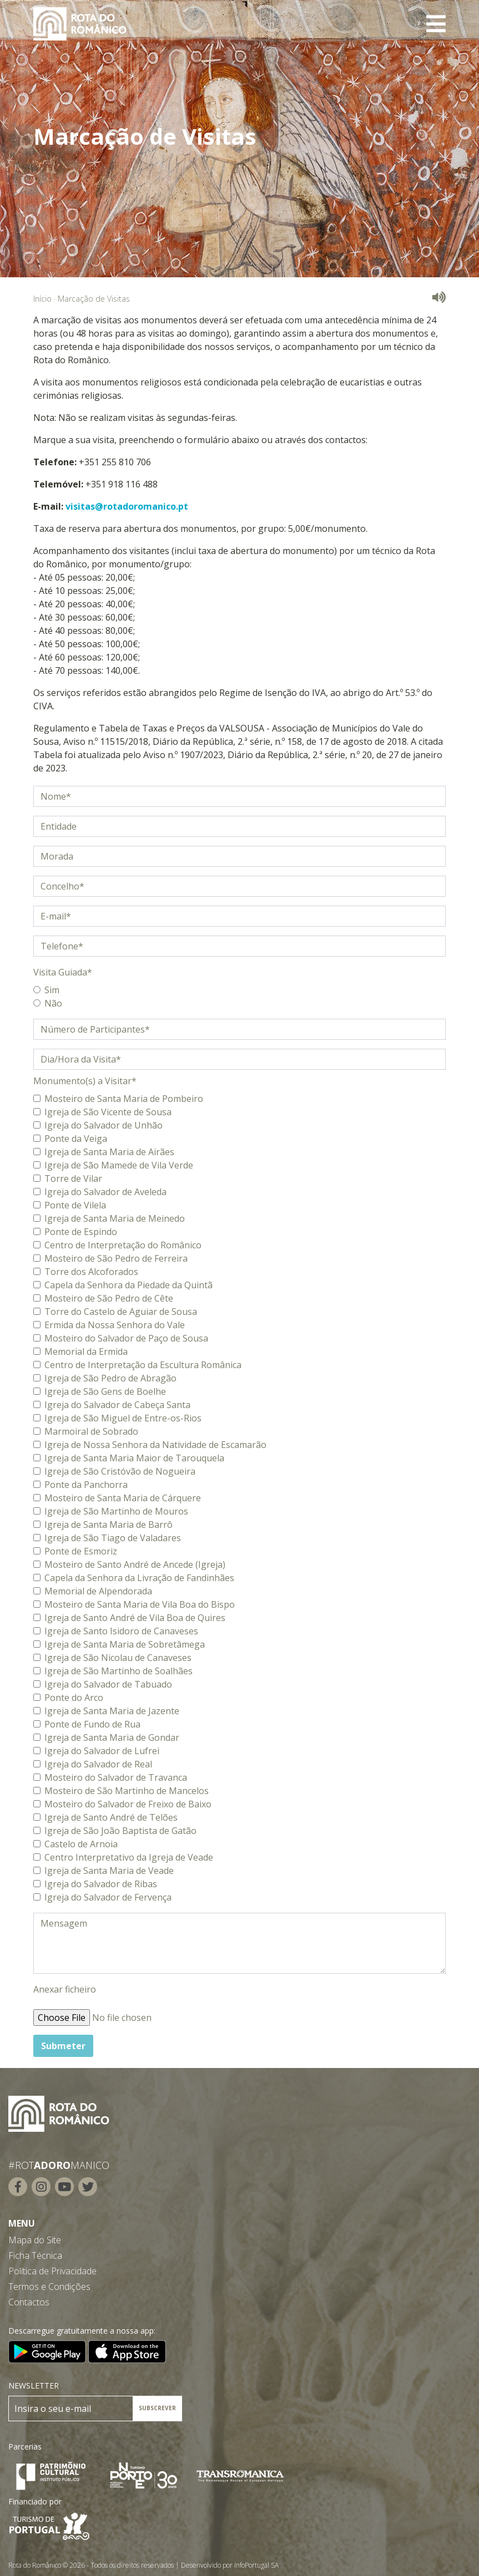 The width and height of the screenshot is (479, 2576). What do you see at coordinates (256, 2565) in the screenshot?
I see `InfoPortugal SA` at bounding box center [256, 2565].